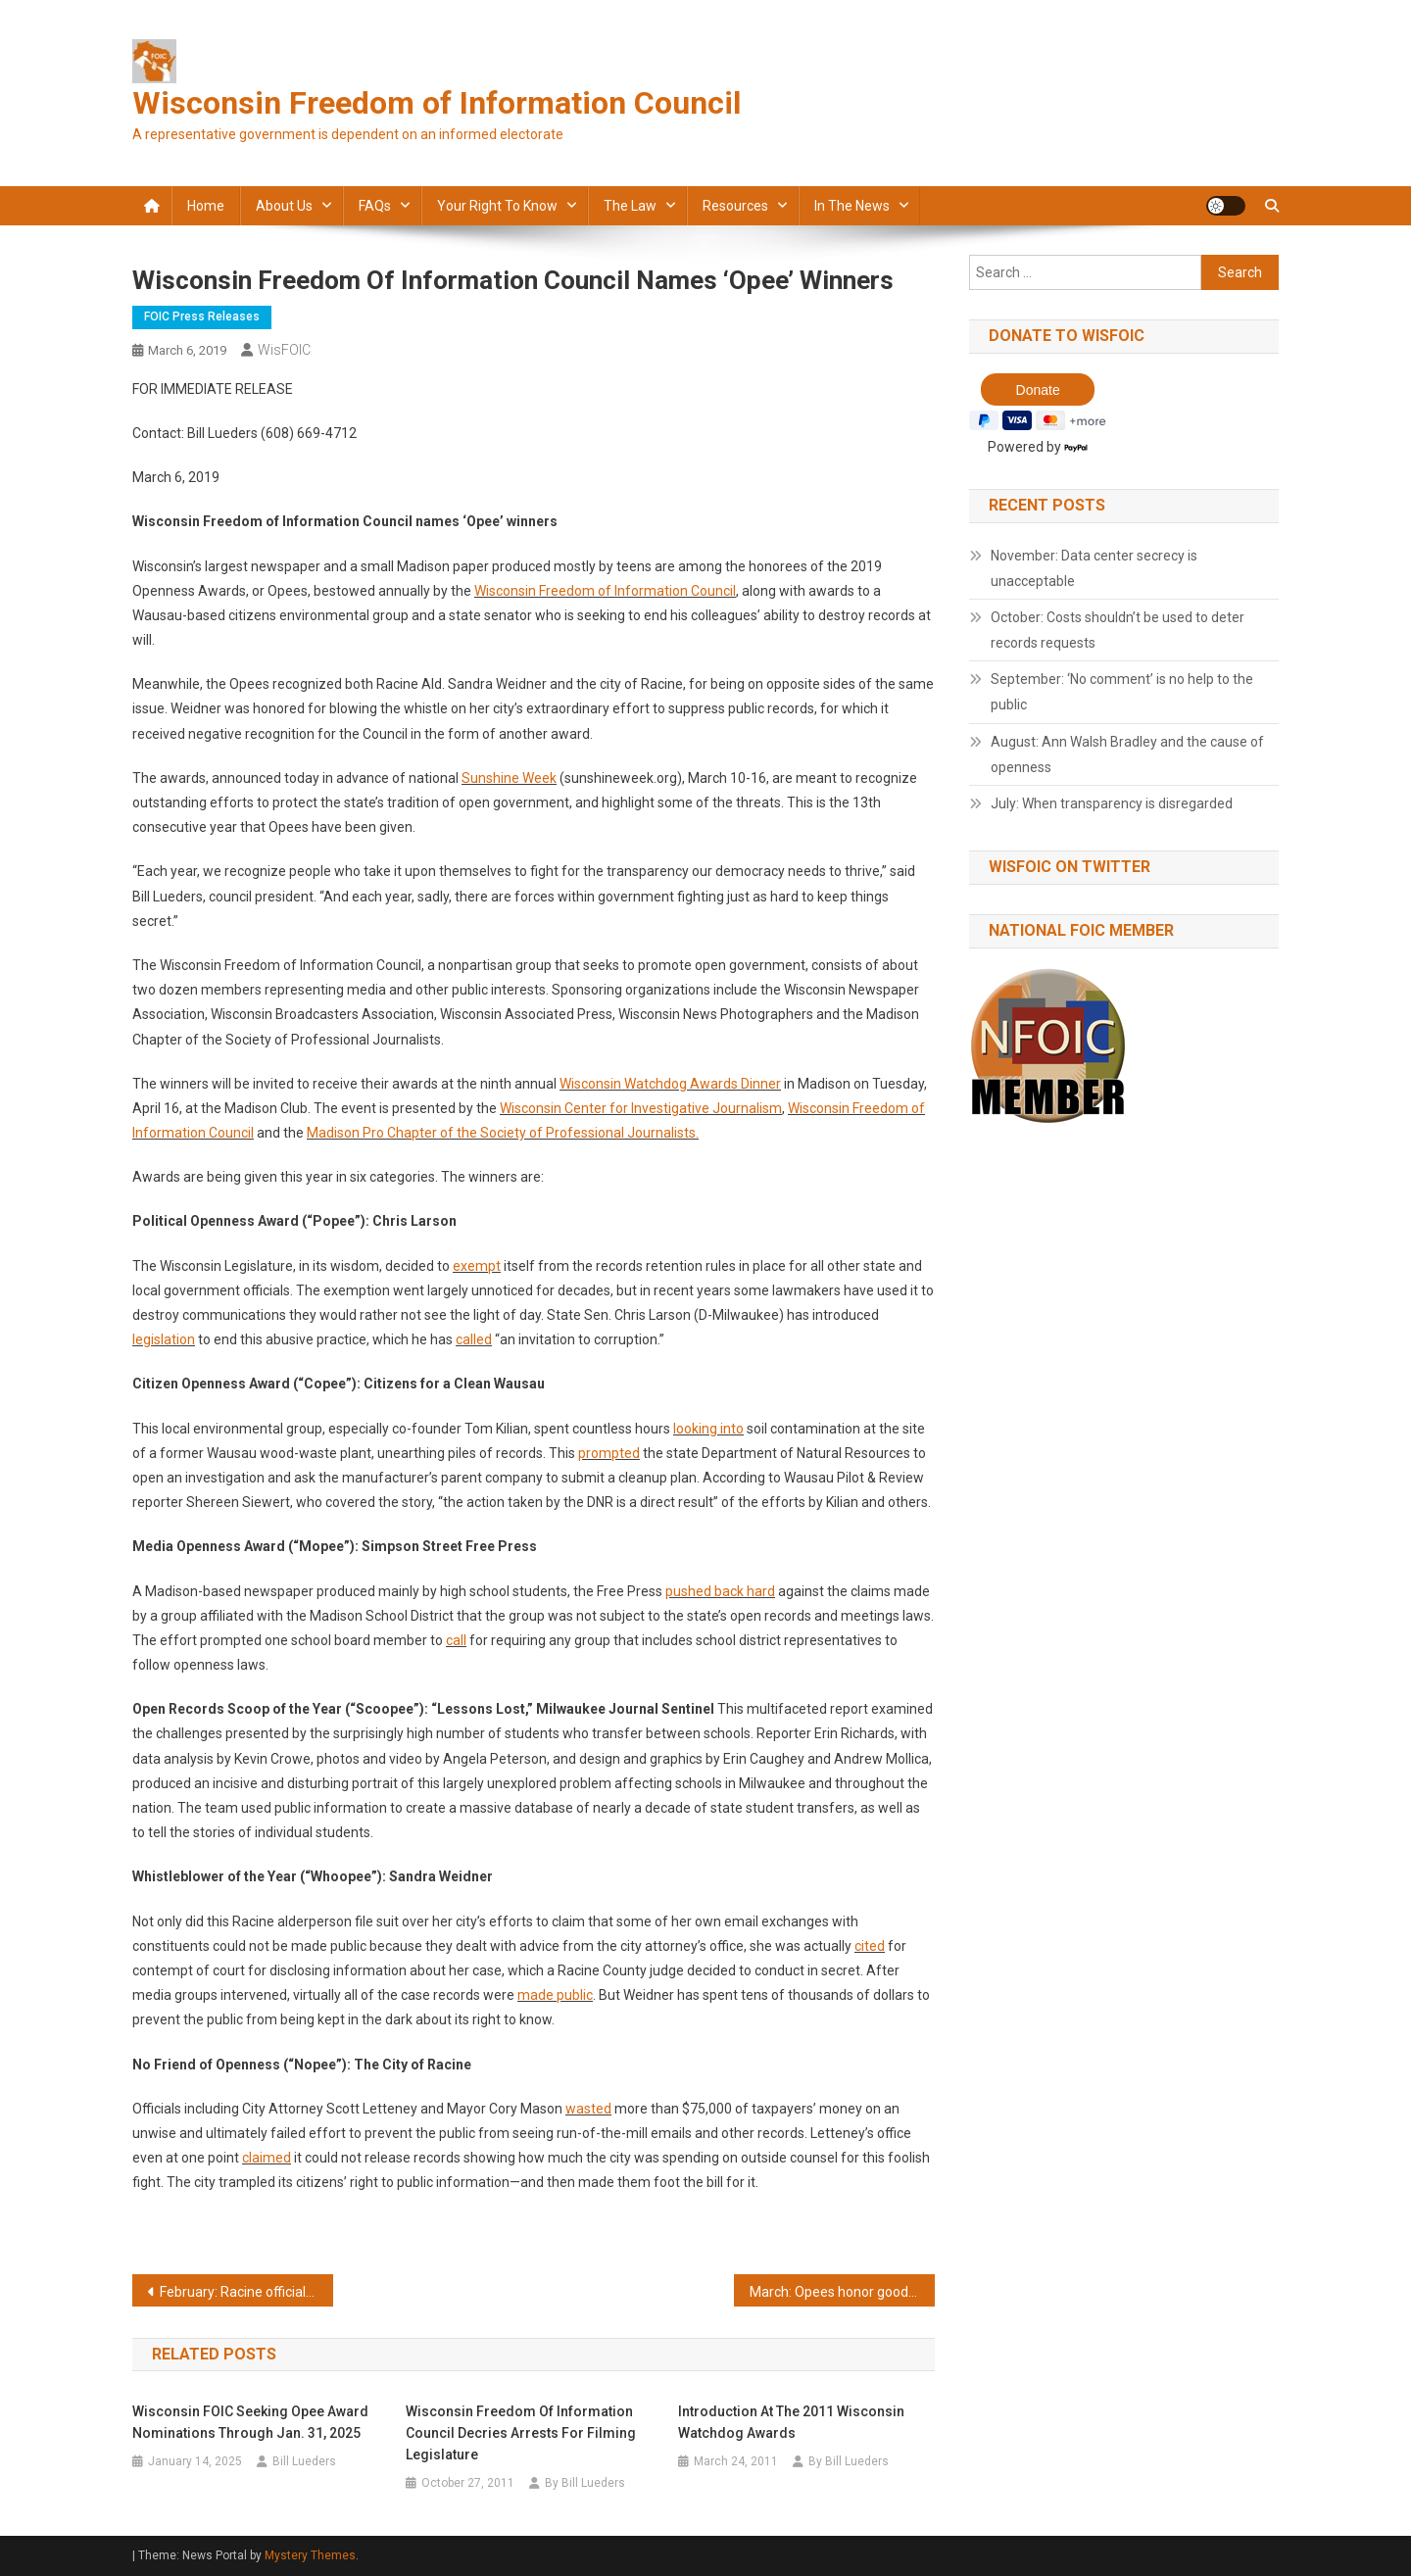 The image size is (1411, 2576). Describe the element at coordinates (163, 1339) in the screenshot. I see `legislation` at that location.